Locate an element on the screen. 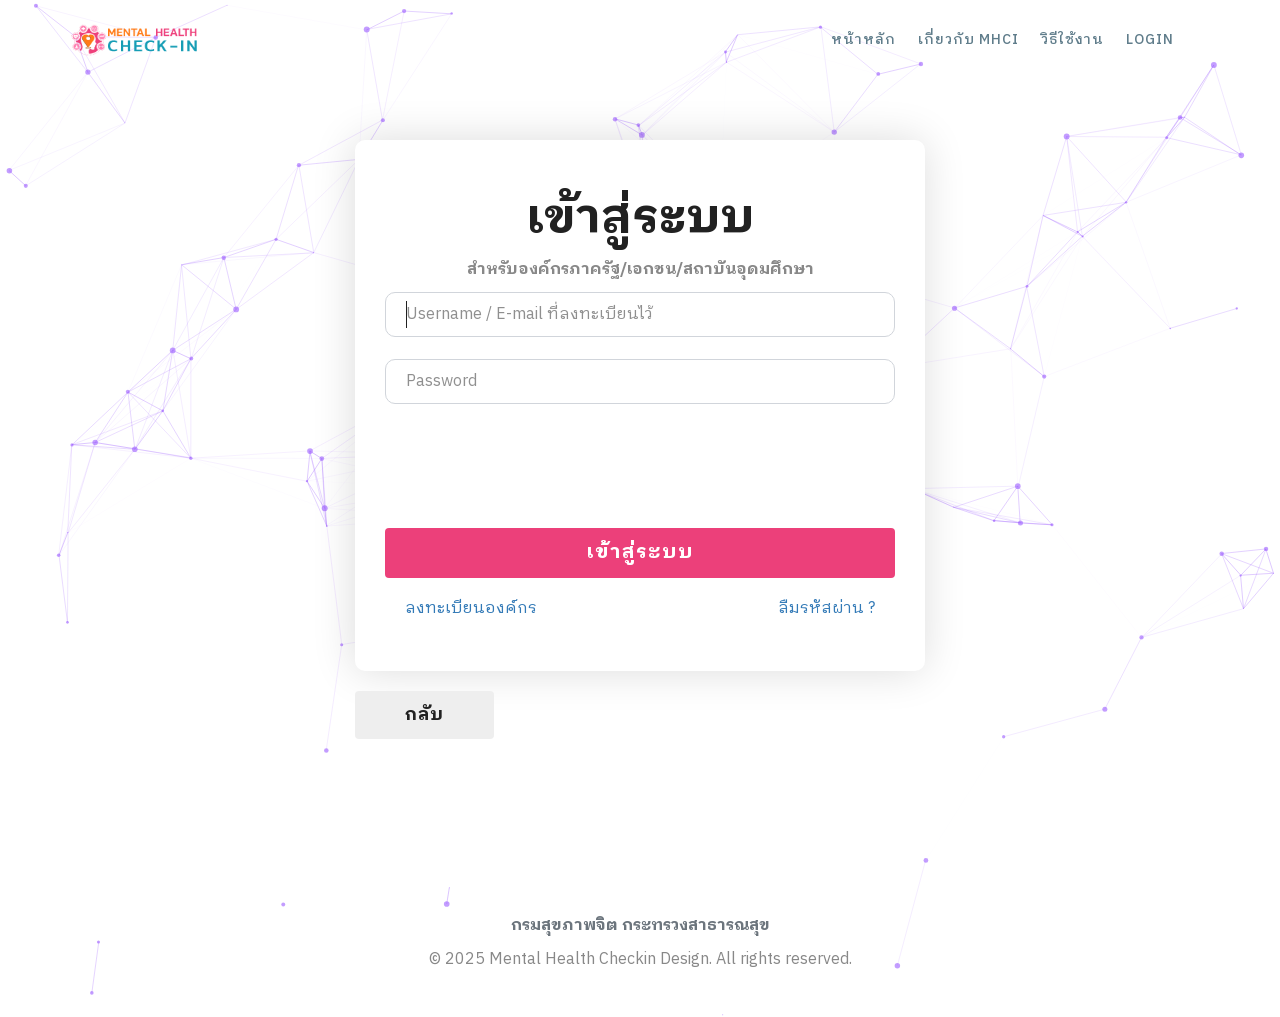 Image resolution: width=1280 pixels, height=1017 pixels. วิธีใช้งาน is located at coordinates (1072, 39).